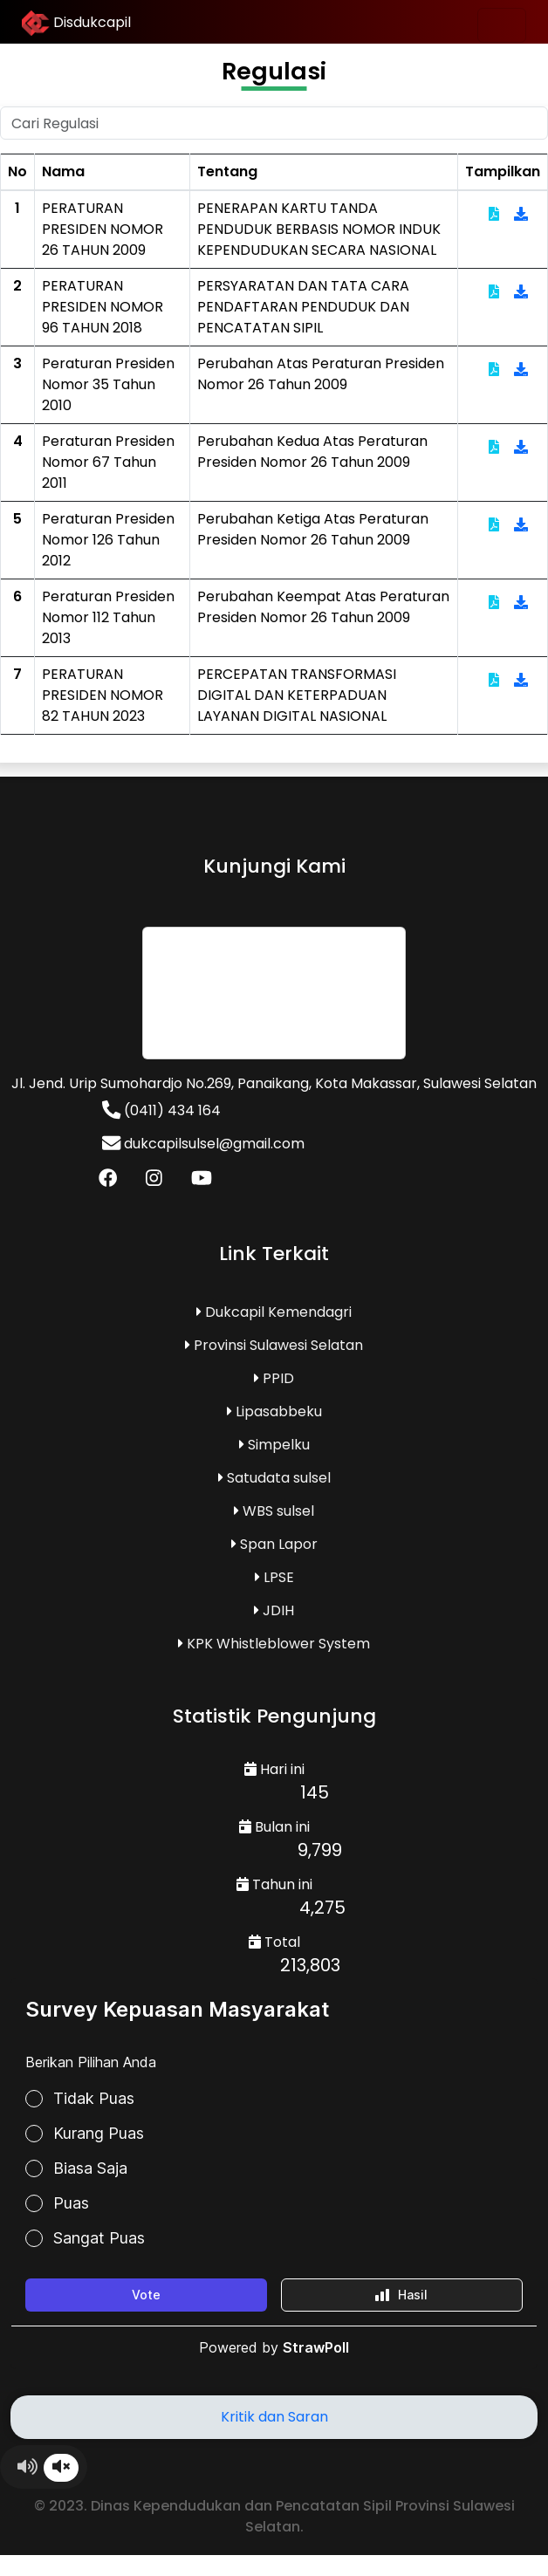 This screenshot has width=548, height=2576. Describe the element at coordinates (274, 1511) in the screenshot. I see `WBS sulsel` at that location.